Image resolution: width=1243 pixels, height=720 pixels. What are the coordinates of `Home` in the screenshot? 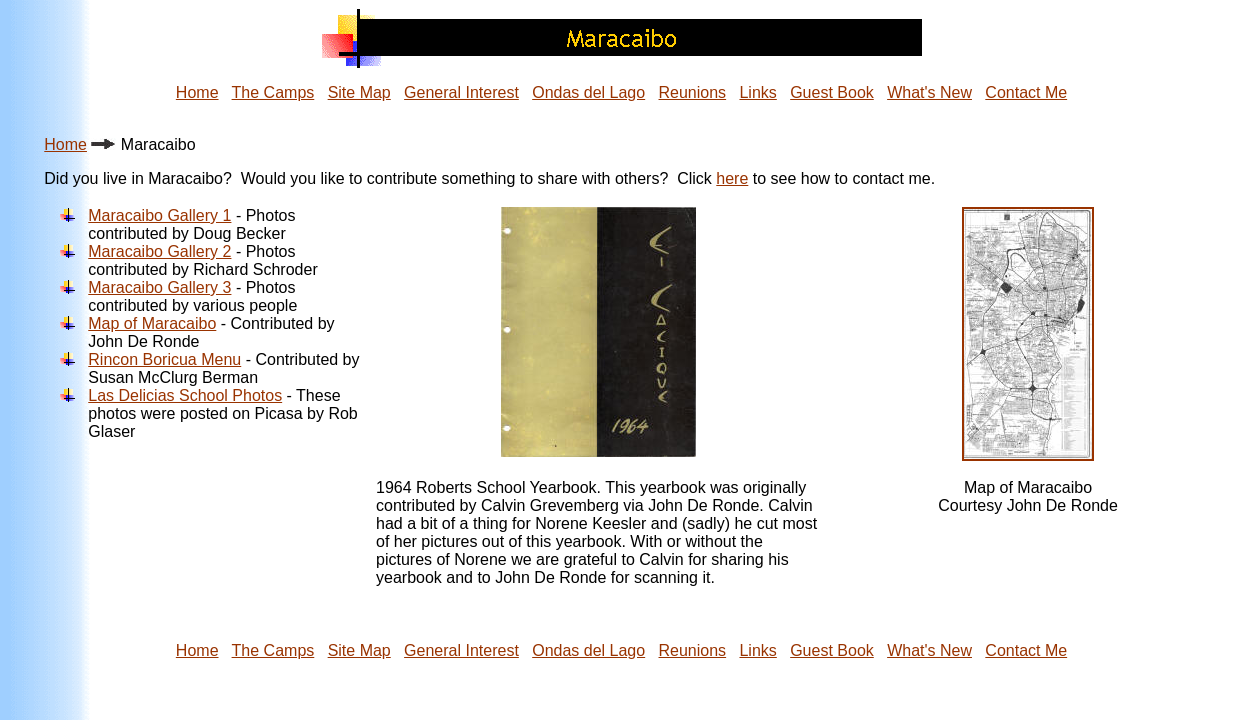 It's located at (197, 92).